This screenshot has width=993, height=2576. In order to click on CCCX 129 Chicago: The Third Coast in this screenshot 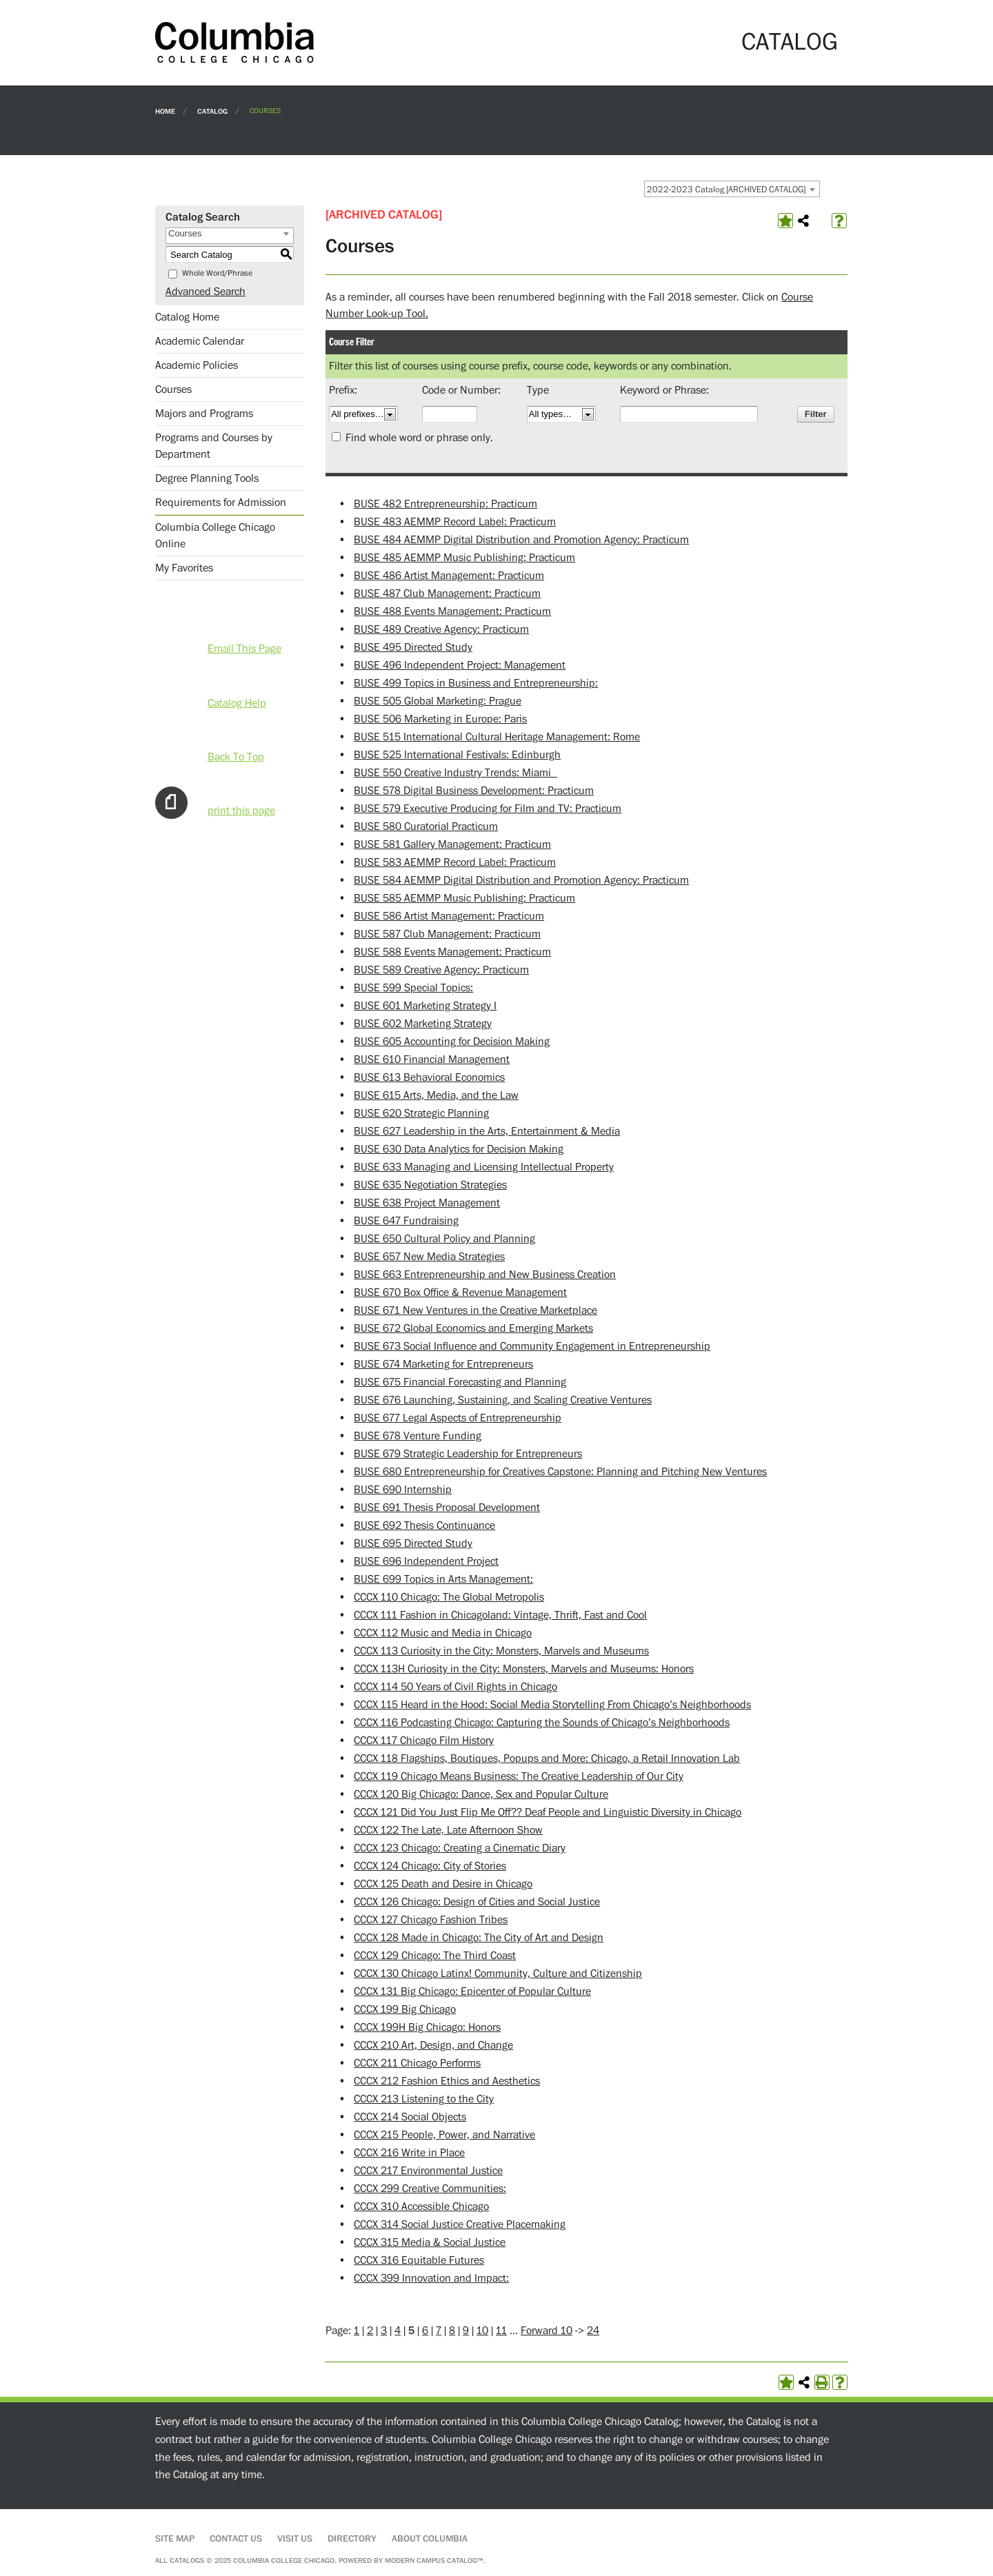, I will do `click(435, 1956)`.